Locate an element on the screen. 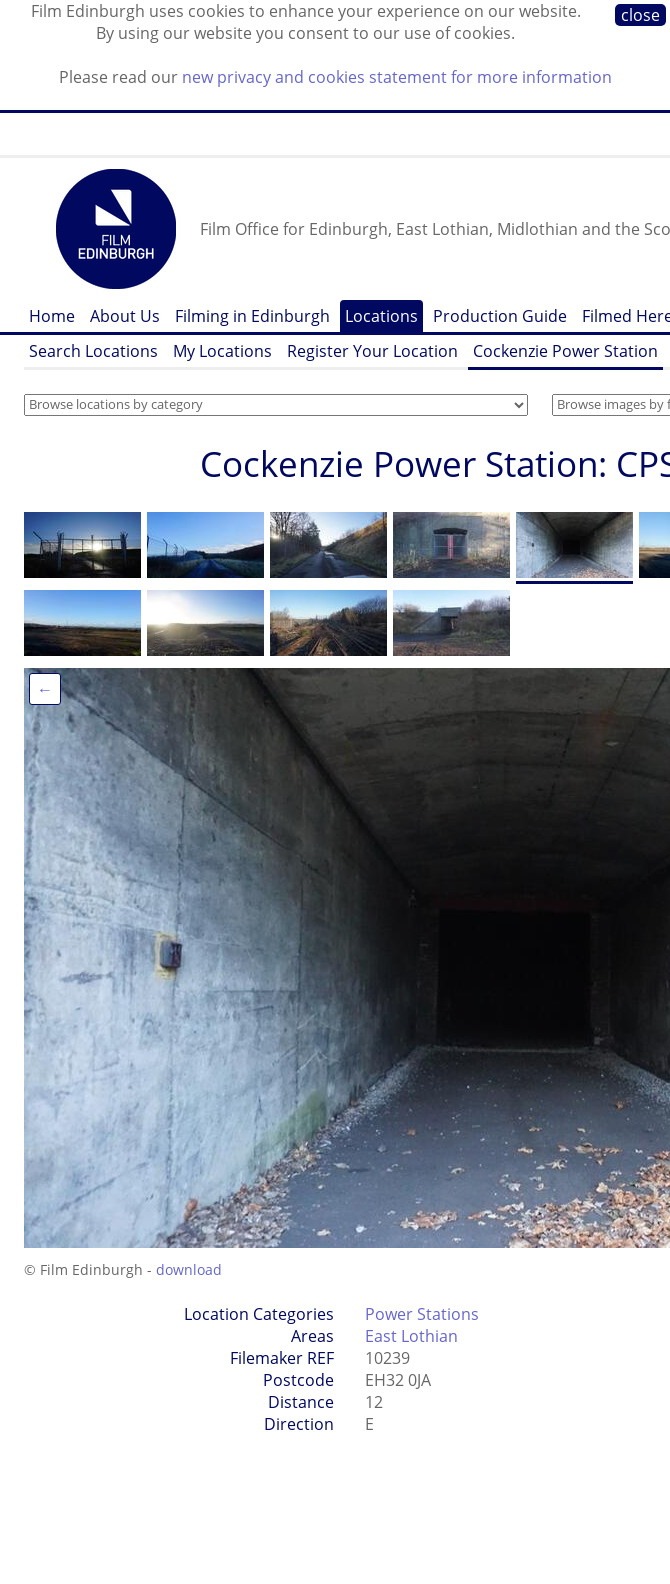 This screenshot has width=670, height=1584. Filming in Edinburgh is located at coordinates (252, 316).